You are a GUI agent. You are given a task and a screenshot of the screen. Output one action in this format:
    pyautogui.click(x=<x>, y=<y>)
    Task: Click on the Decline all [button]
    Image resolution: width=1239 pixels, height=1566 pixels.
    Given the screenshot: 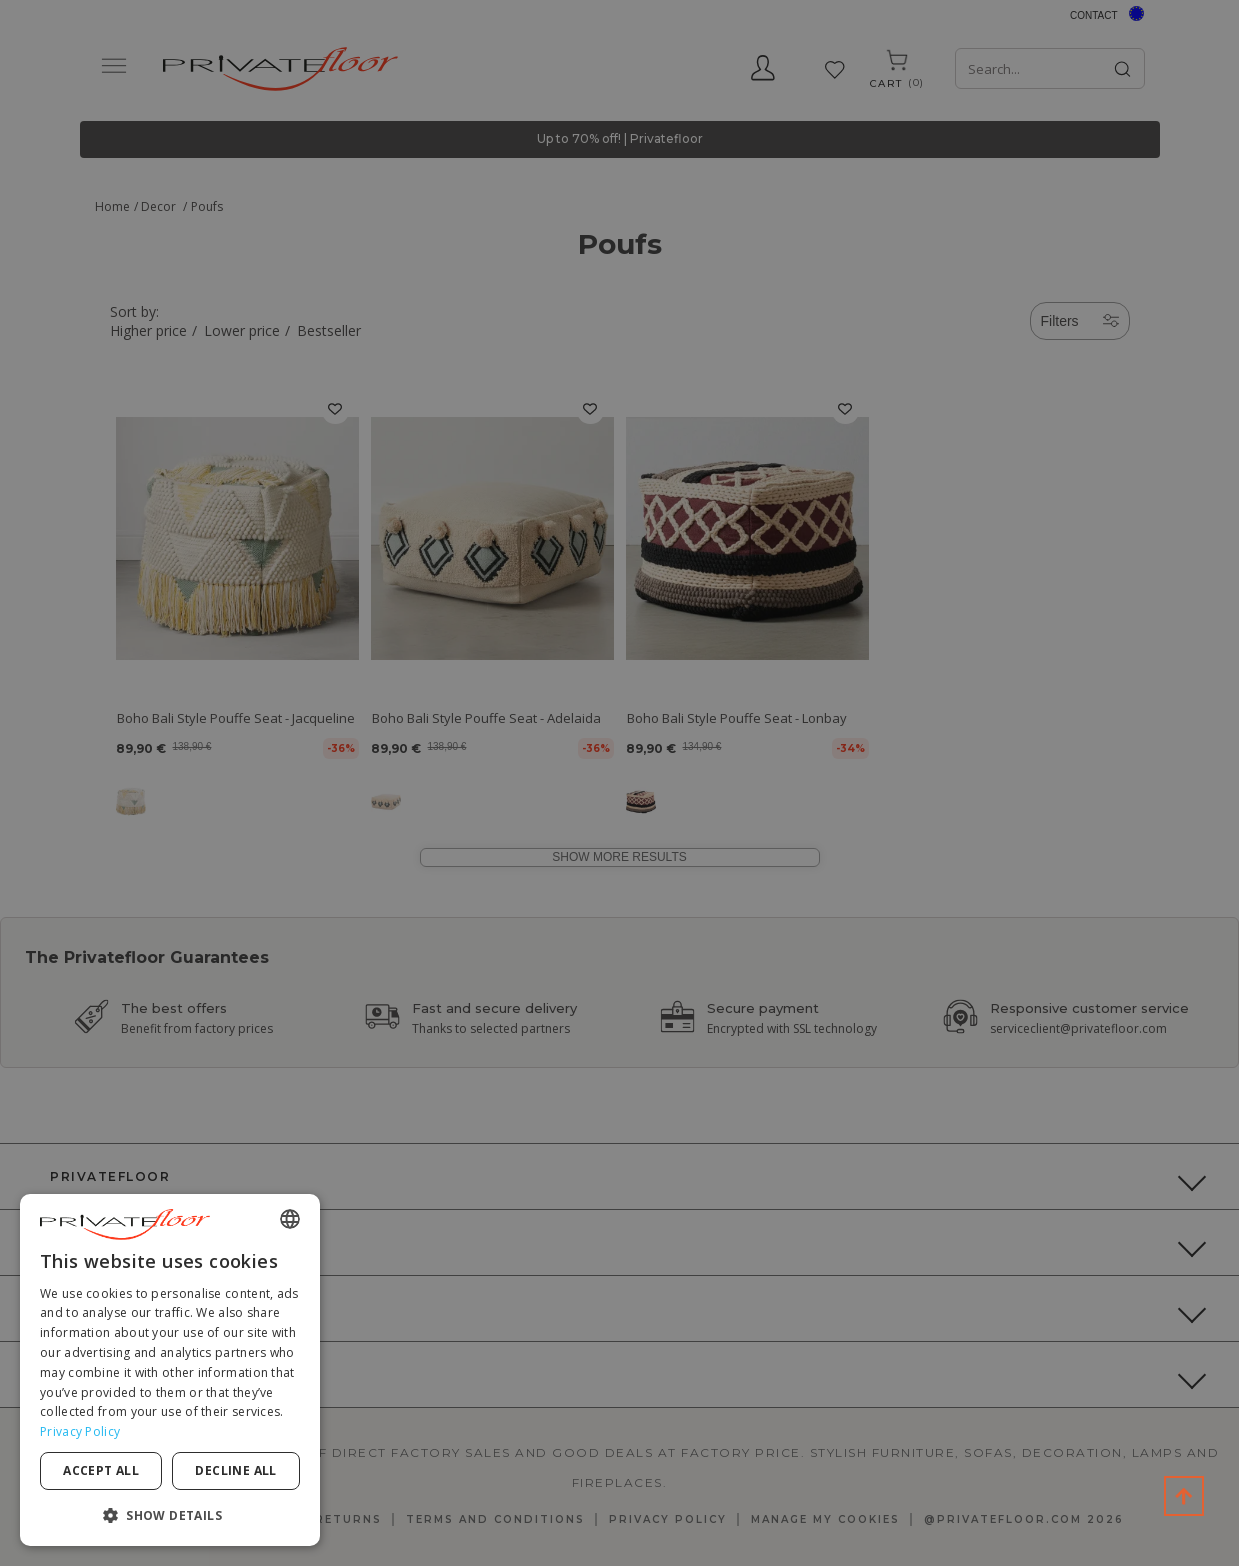 What is the action you would take?
    pyautogui.click(x=235, y=1470)
    